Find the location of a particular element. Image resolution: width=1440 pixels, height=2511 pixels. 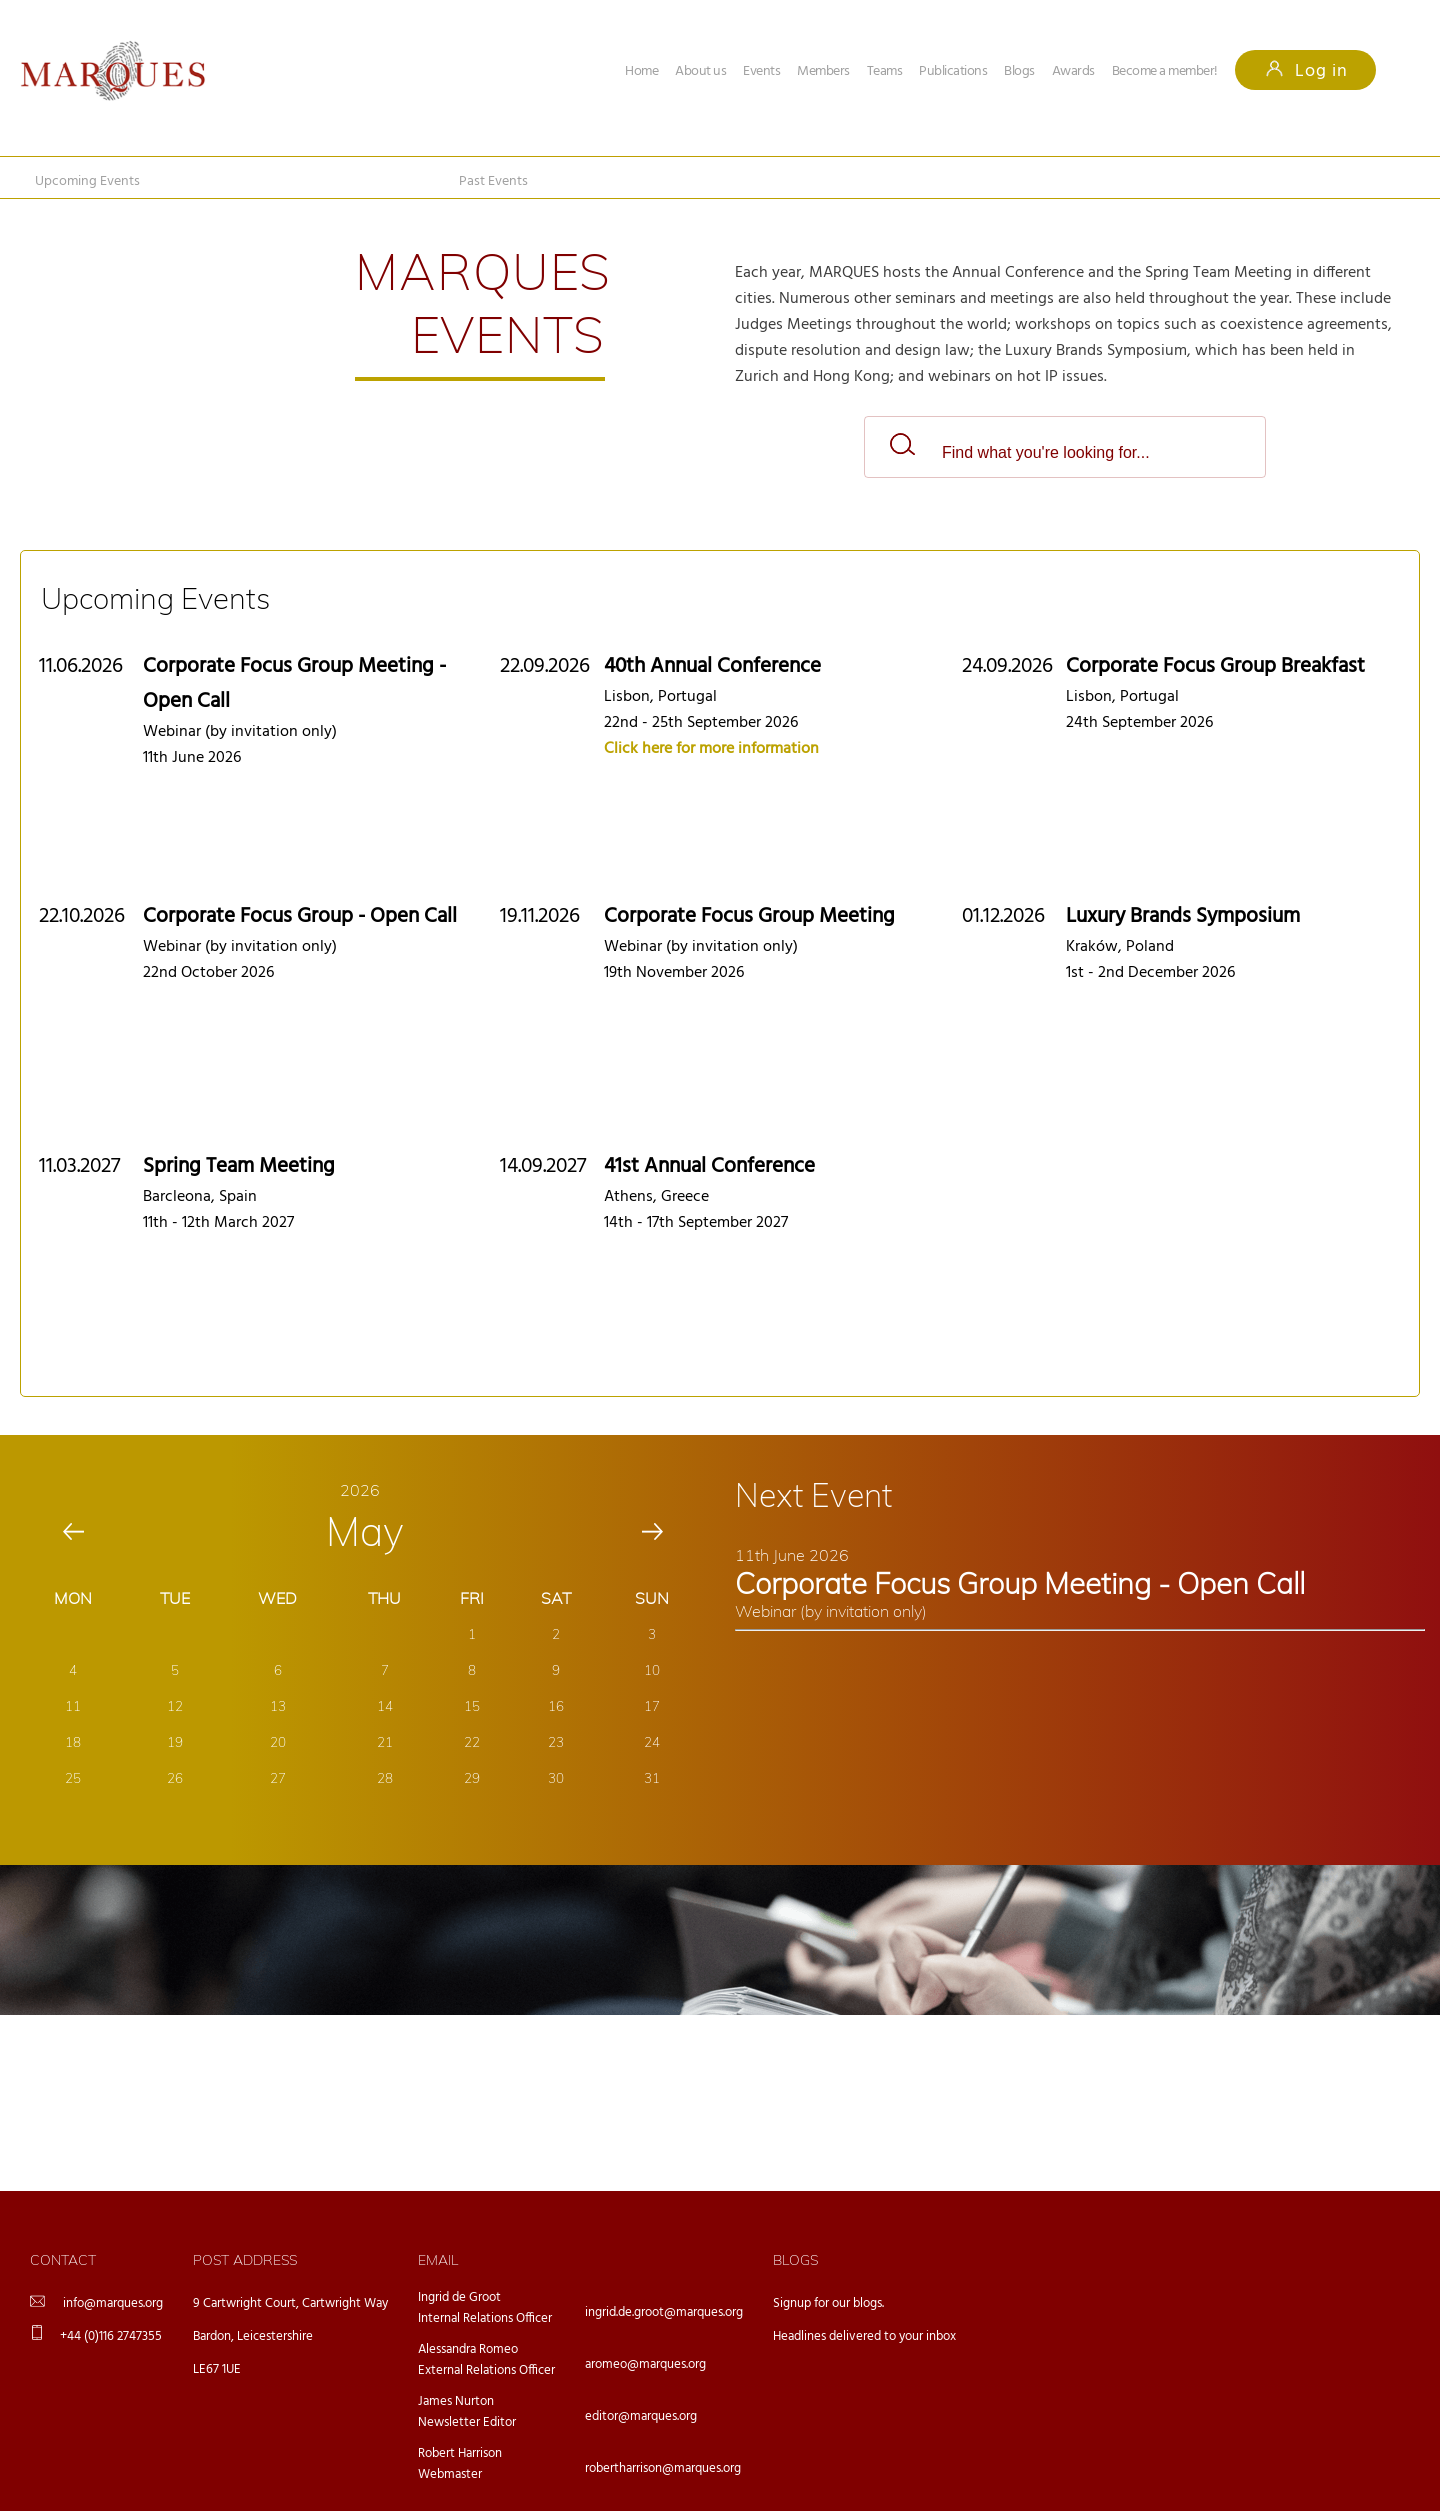

Past Events is located at coordinates (493, 181).